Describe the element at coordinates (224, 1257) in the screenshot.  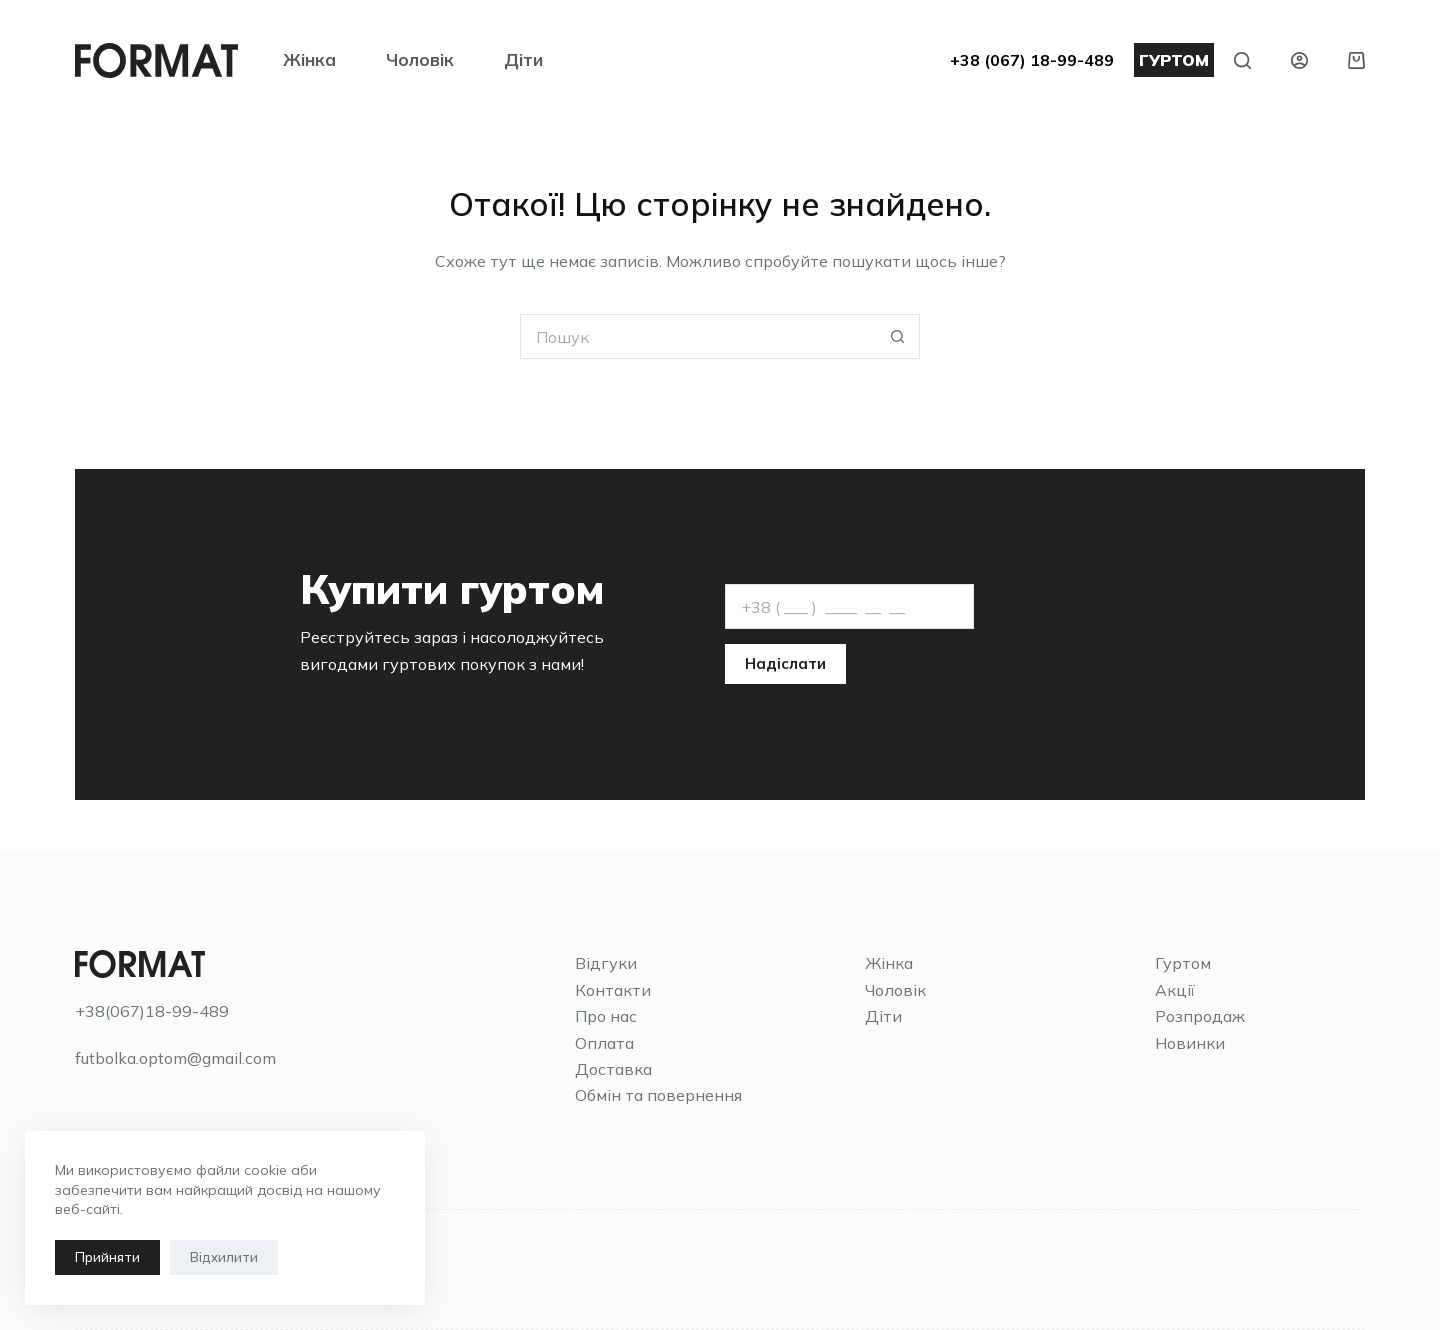
I see `Відхилити` at that location.